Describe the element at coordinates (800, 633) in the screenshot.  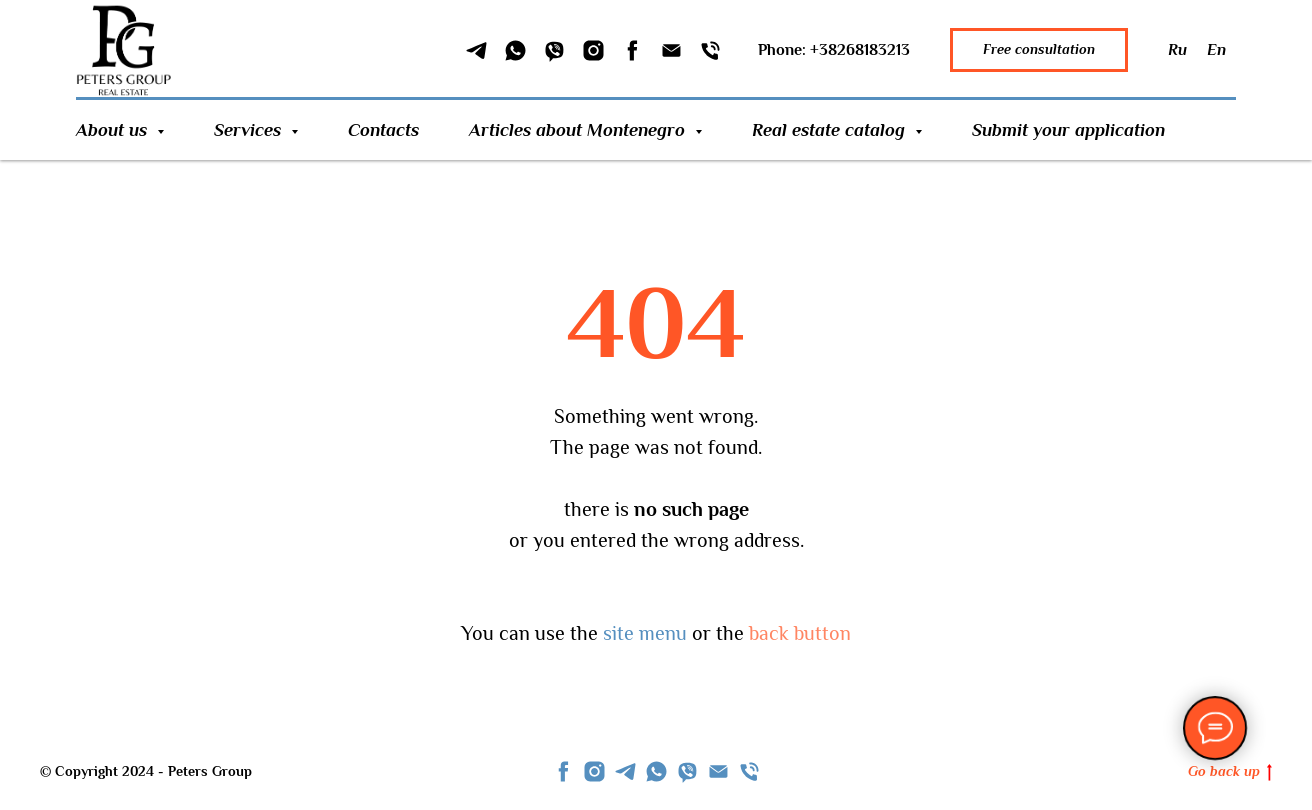
I see `back button` at that location.